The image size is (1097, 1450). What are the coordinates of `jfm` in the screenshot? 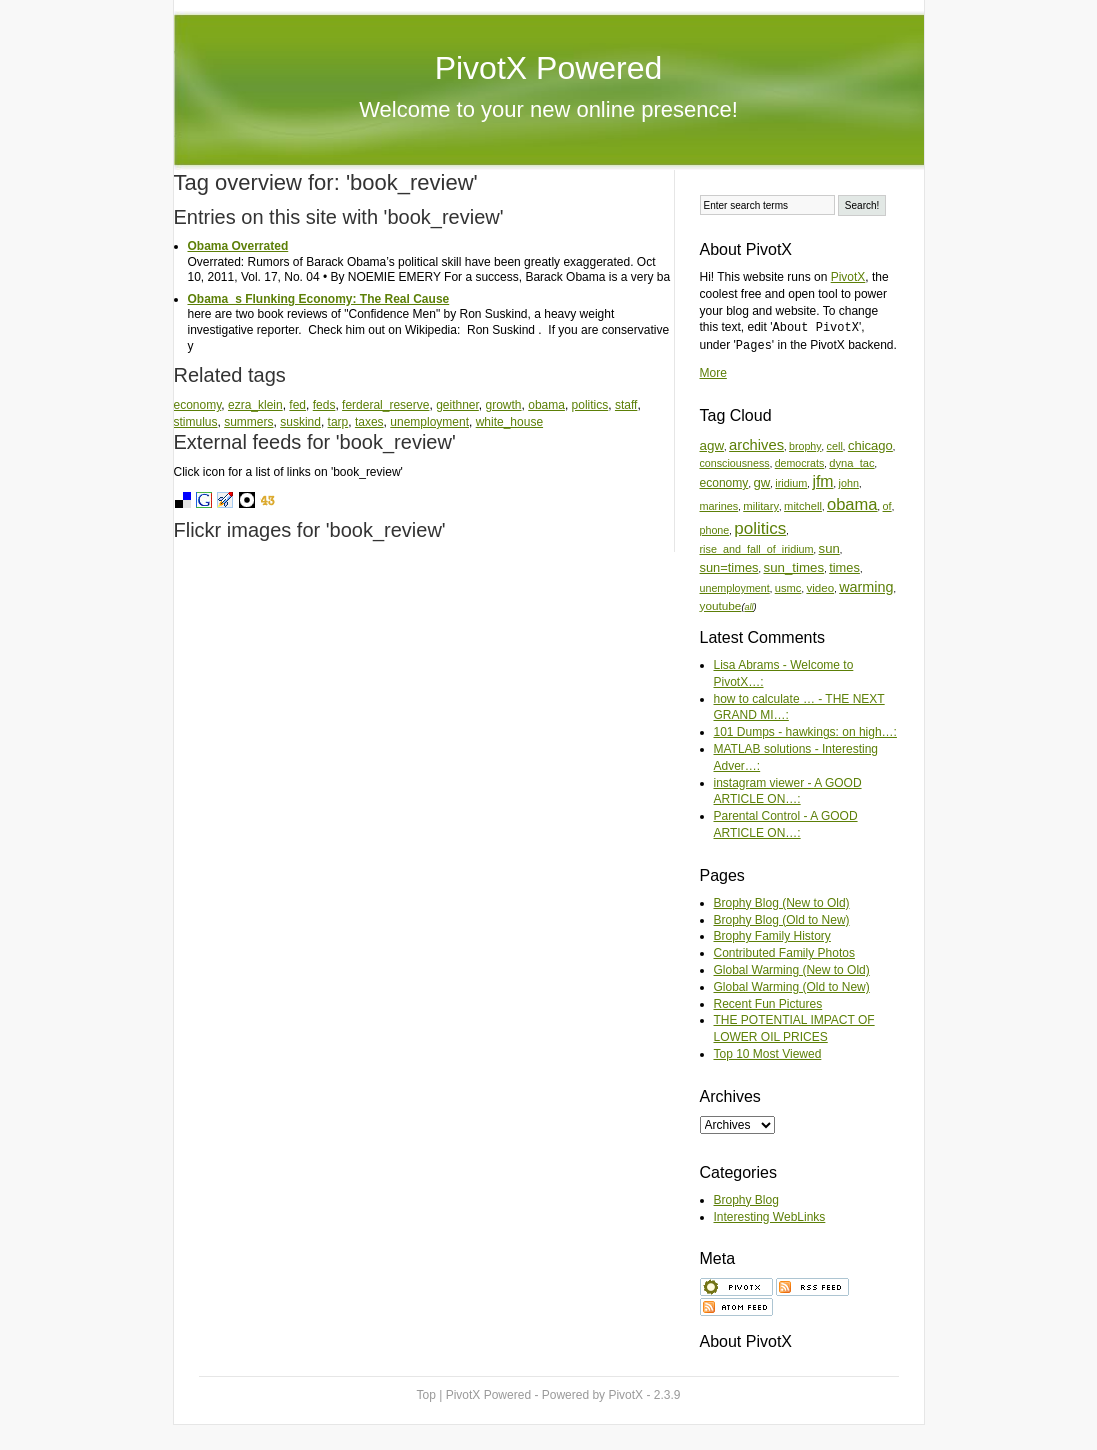 It's located at (822, 481).